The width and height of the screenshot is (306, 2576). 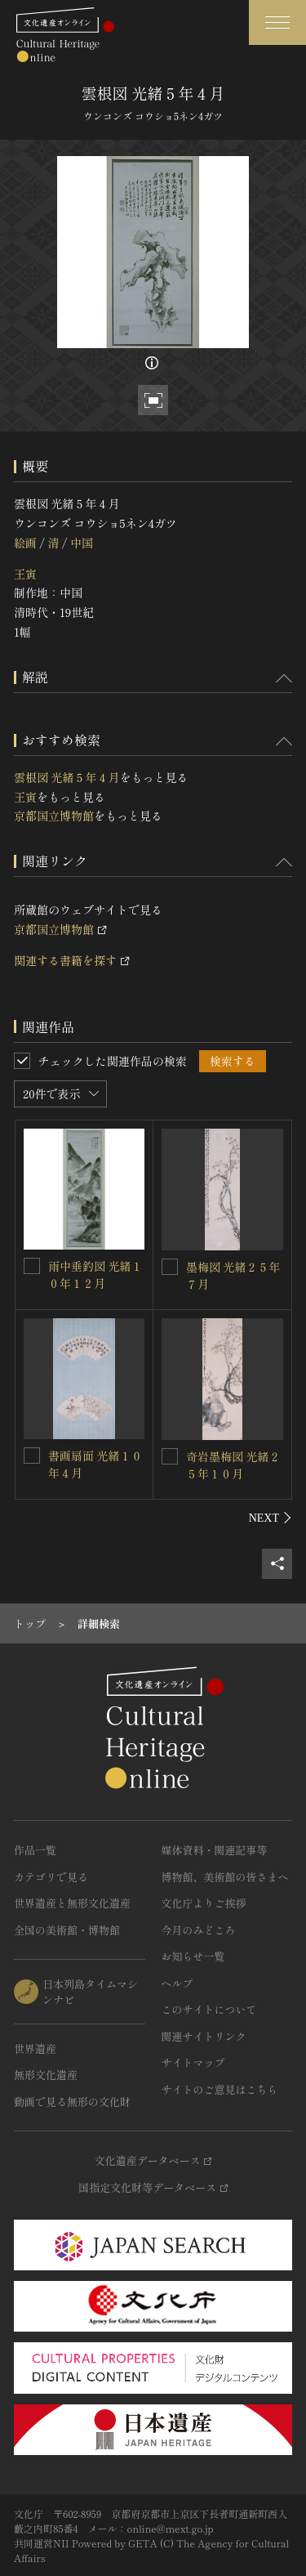 What do you see at coordinates (209, 2009) in the screenshot?
I see `このサイトについて` at bounding box center [209, 2009].